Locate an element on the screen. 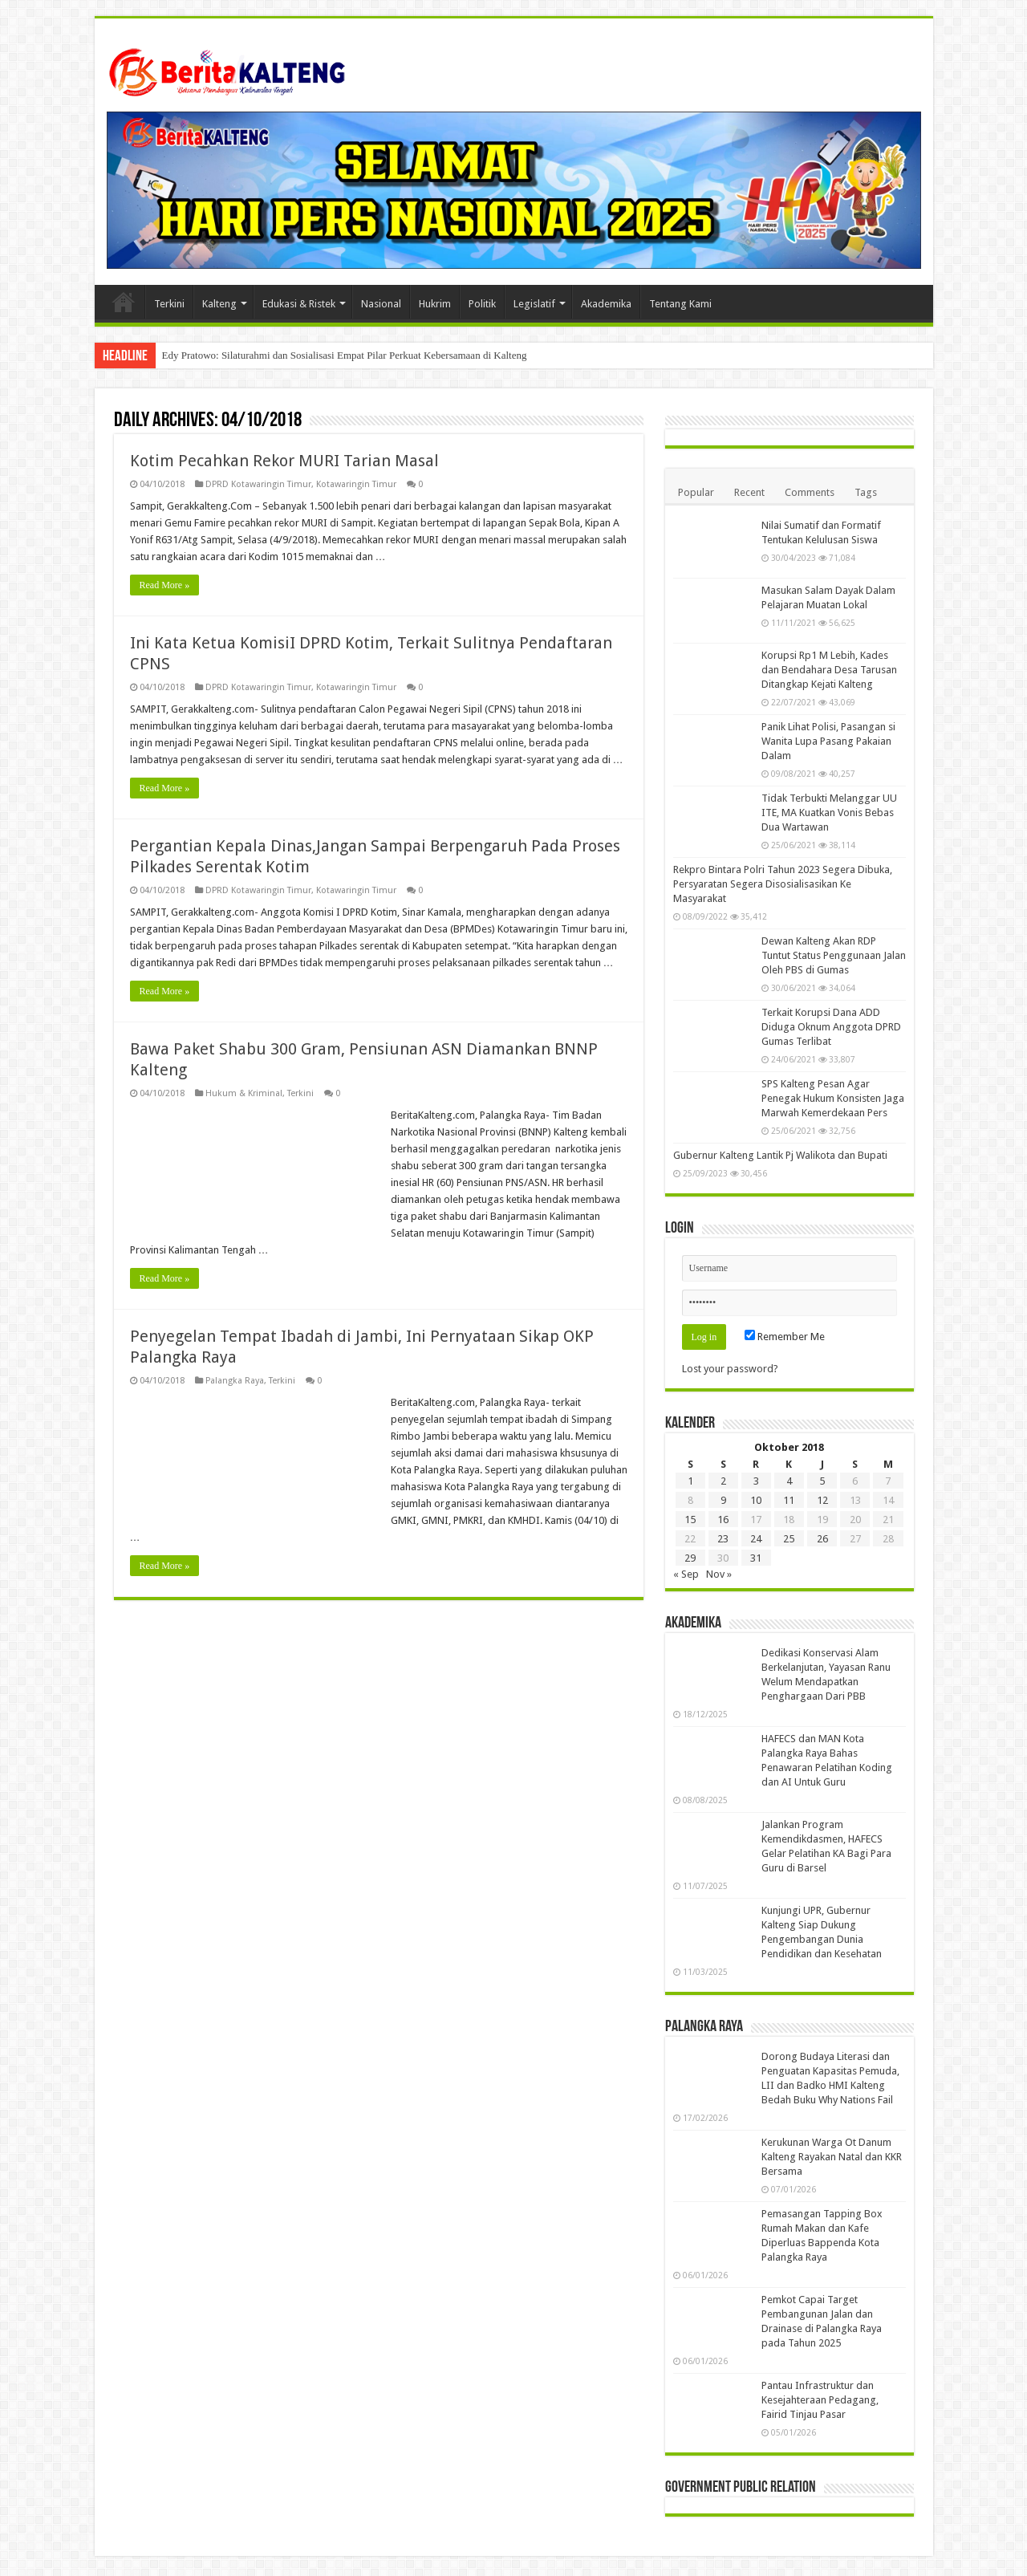 This screenshot has width=1027, height=2576. Edy Pratowo: Silaturahmi dan Sosialisasi Empat Pilar Perkuat Kebersamaan di Kalteng is located at coordinates (344, 355).